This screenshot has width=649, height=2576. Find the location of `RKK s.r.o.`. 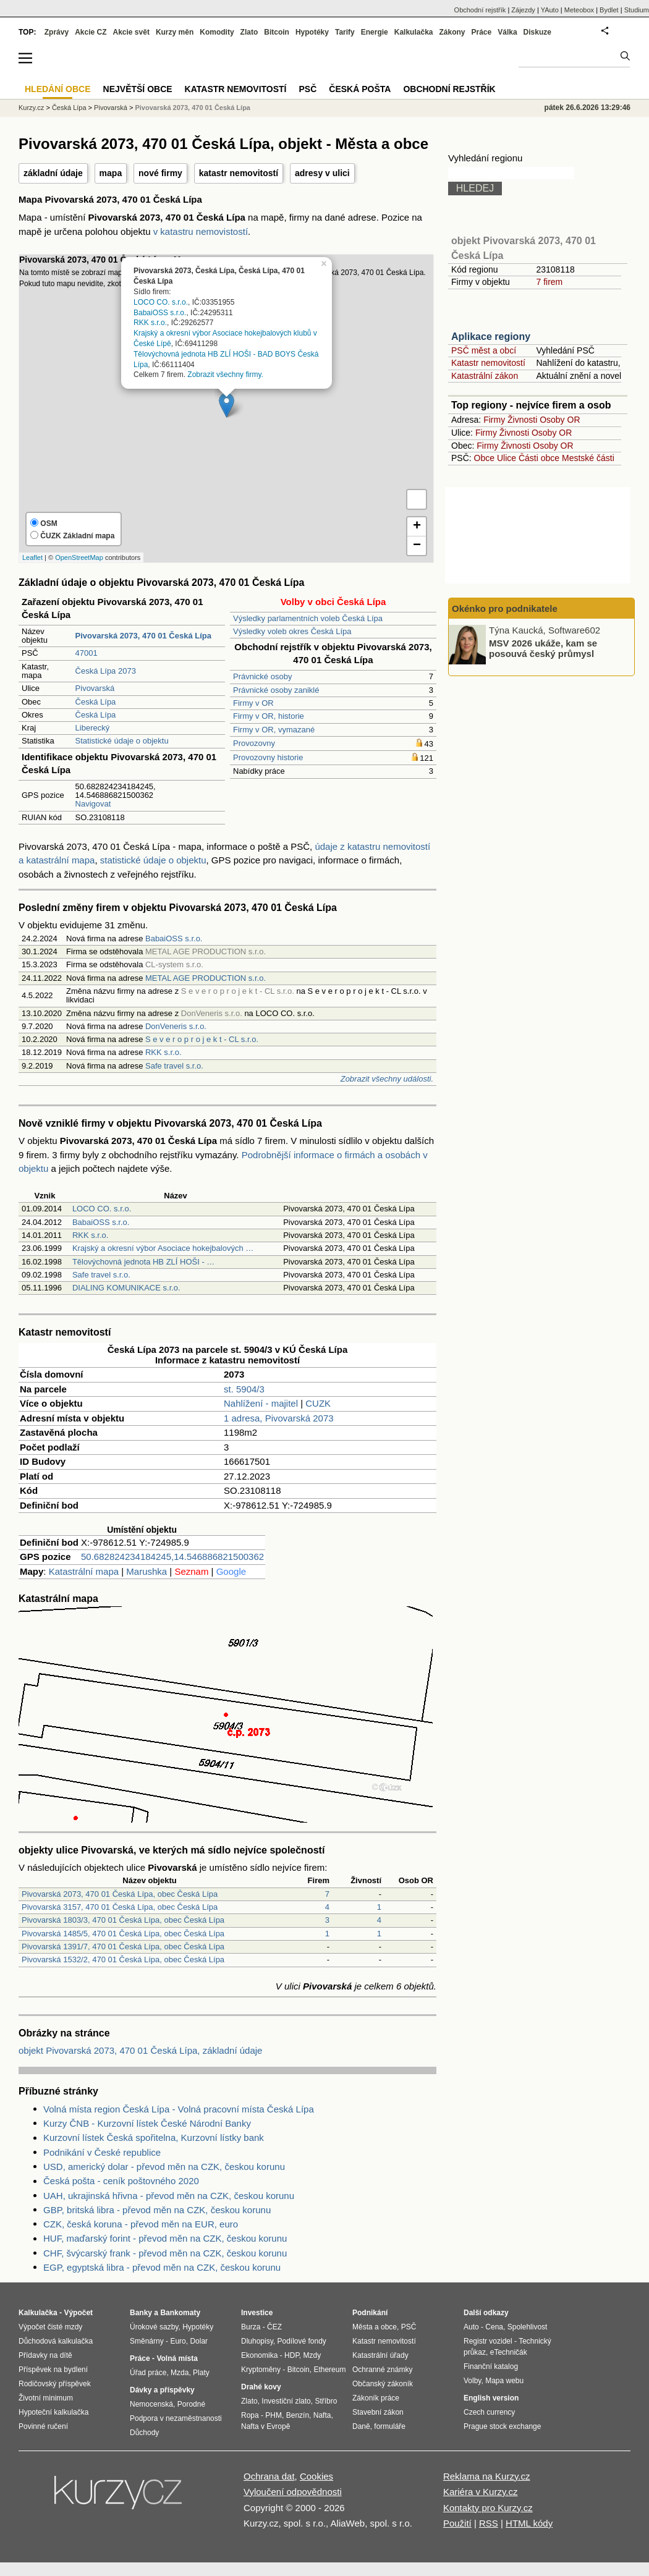

RKK s.r.o. is located at coordinates (150, 322).